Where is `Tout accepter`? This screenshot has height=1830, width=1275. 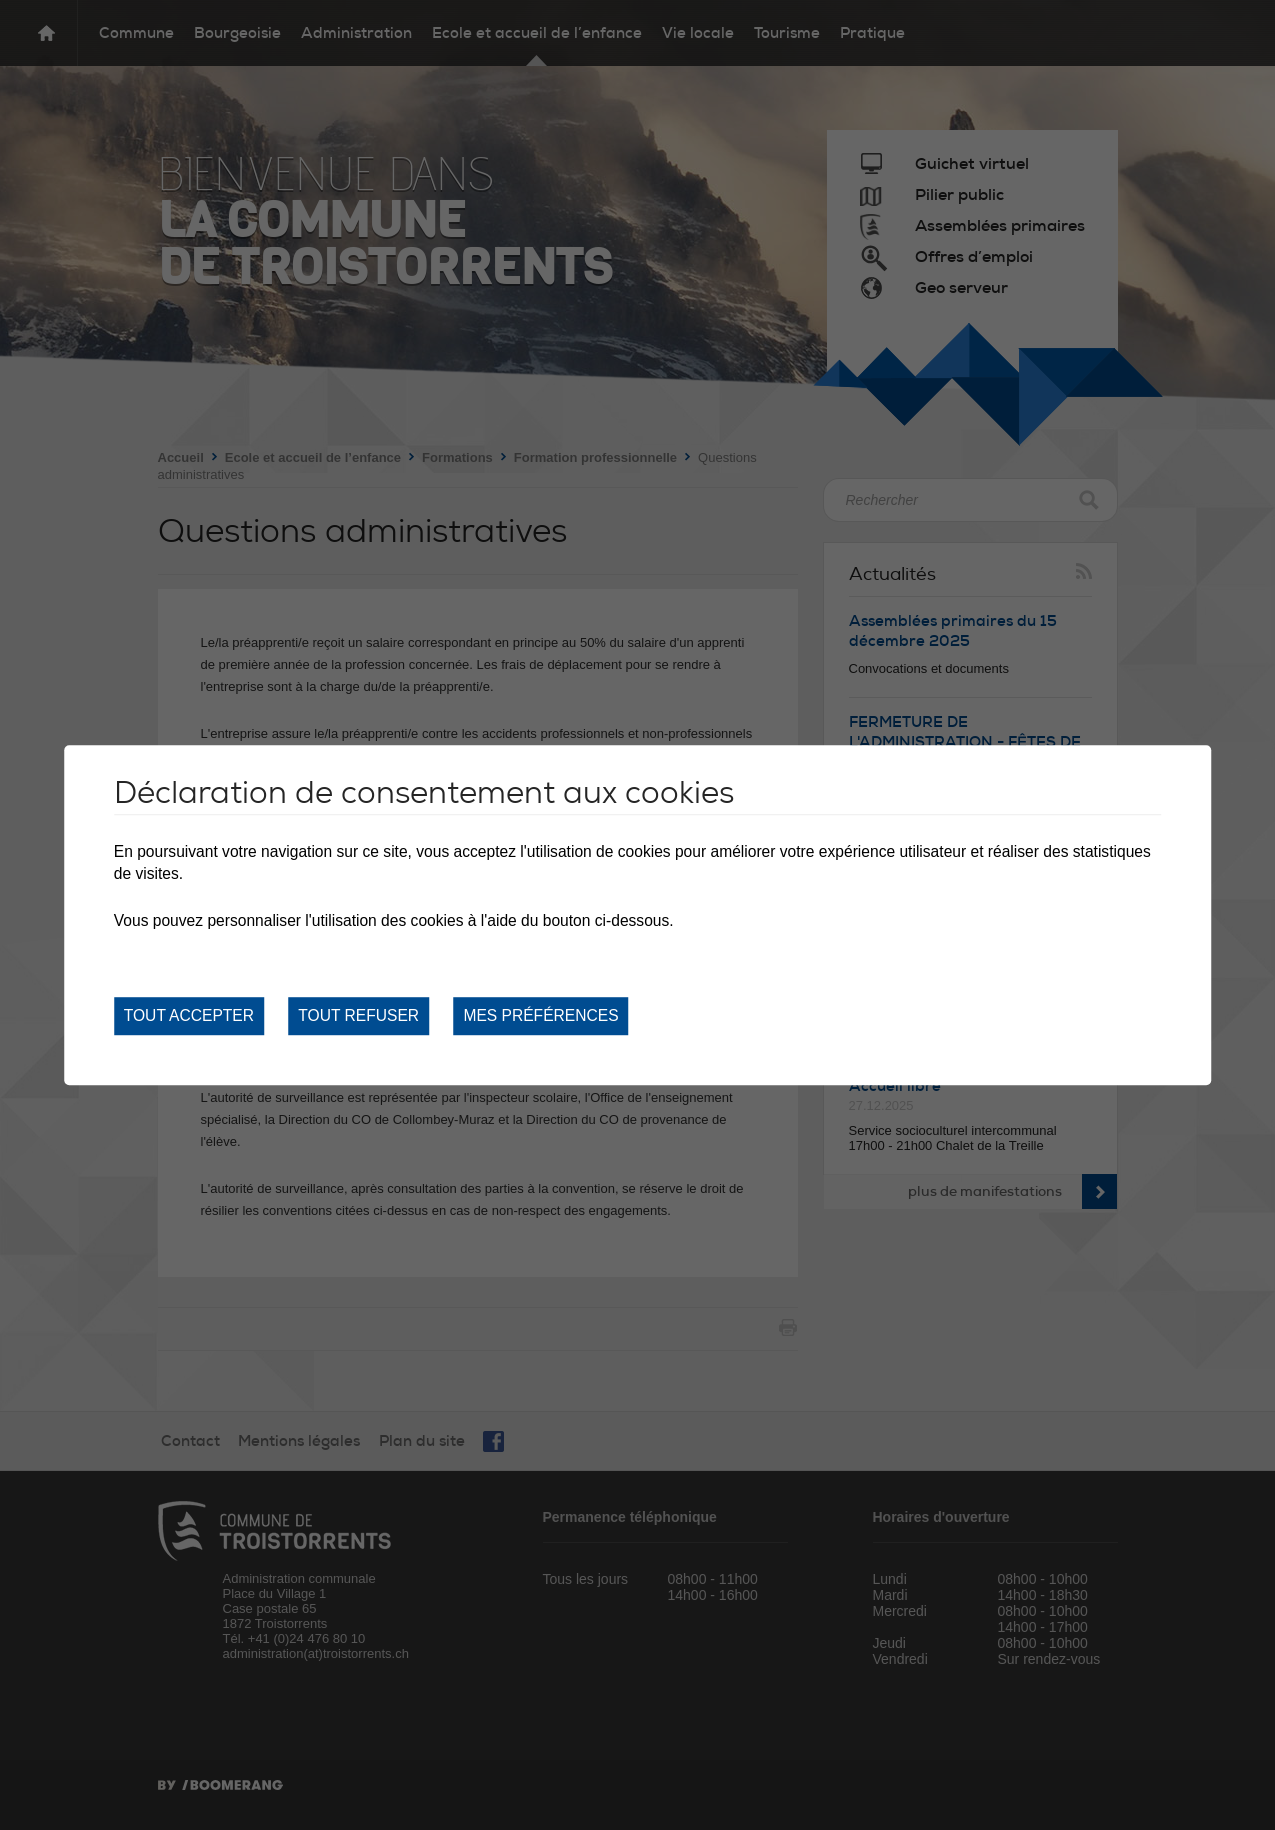 Tout accepter is located at coordinates (189, 1015).